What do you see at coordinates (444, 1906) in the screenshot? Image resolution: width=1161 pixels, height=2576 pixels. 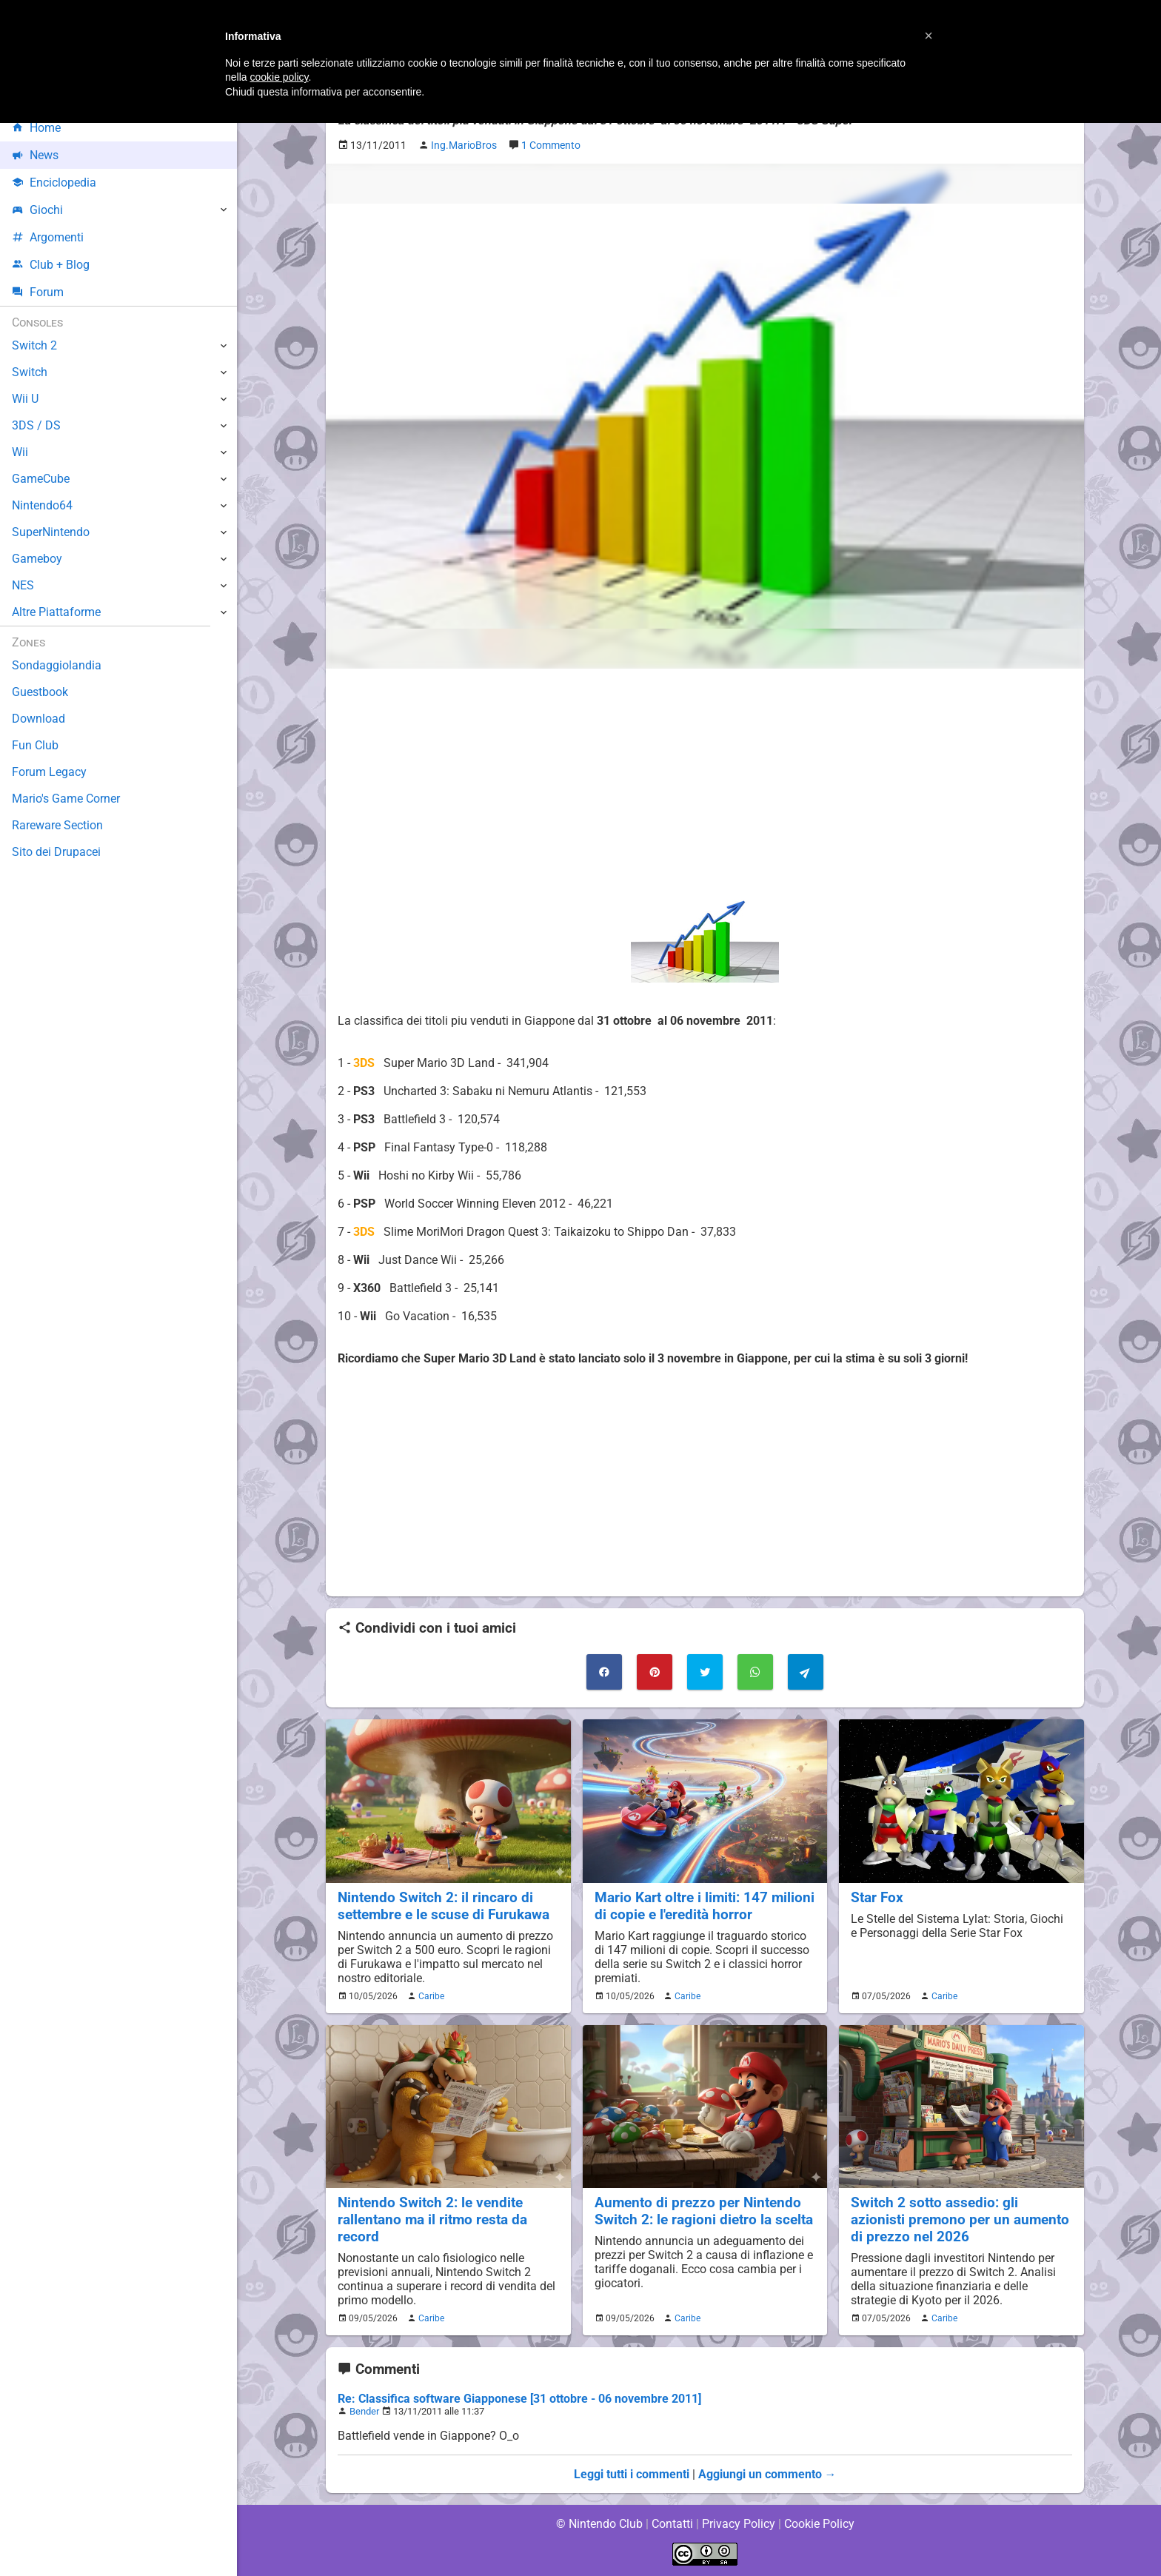 I see `Nintendo Switch 2: il rincaro di settembre e le scuse di Furukawa` at bounding box center [444, 1906].